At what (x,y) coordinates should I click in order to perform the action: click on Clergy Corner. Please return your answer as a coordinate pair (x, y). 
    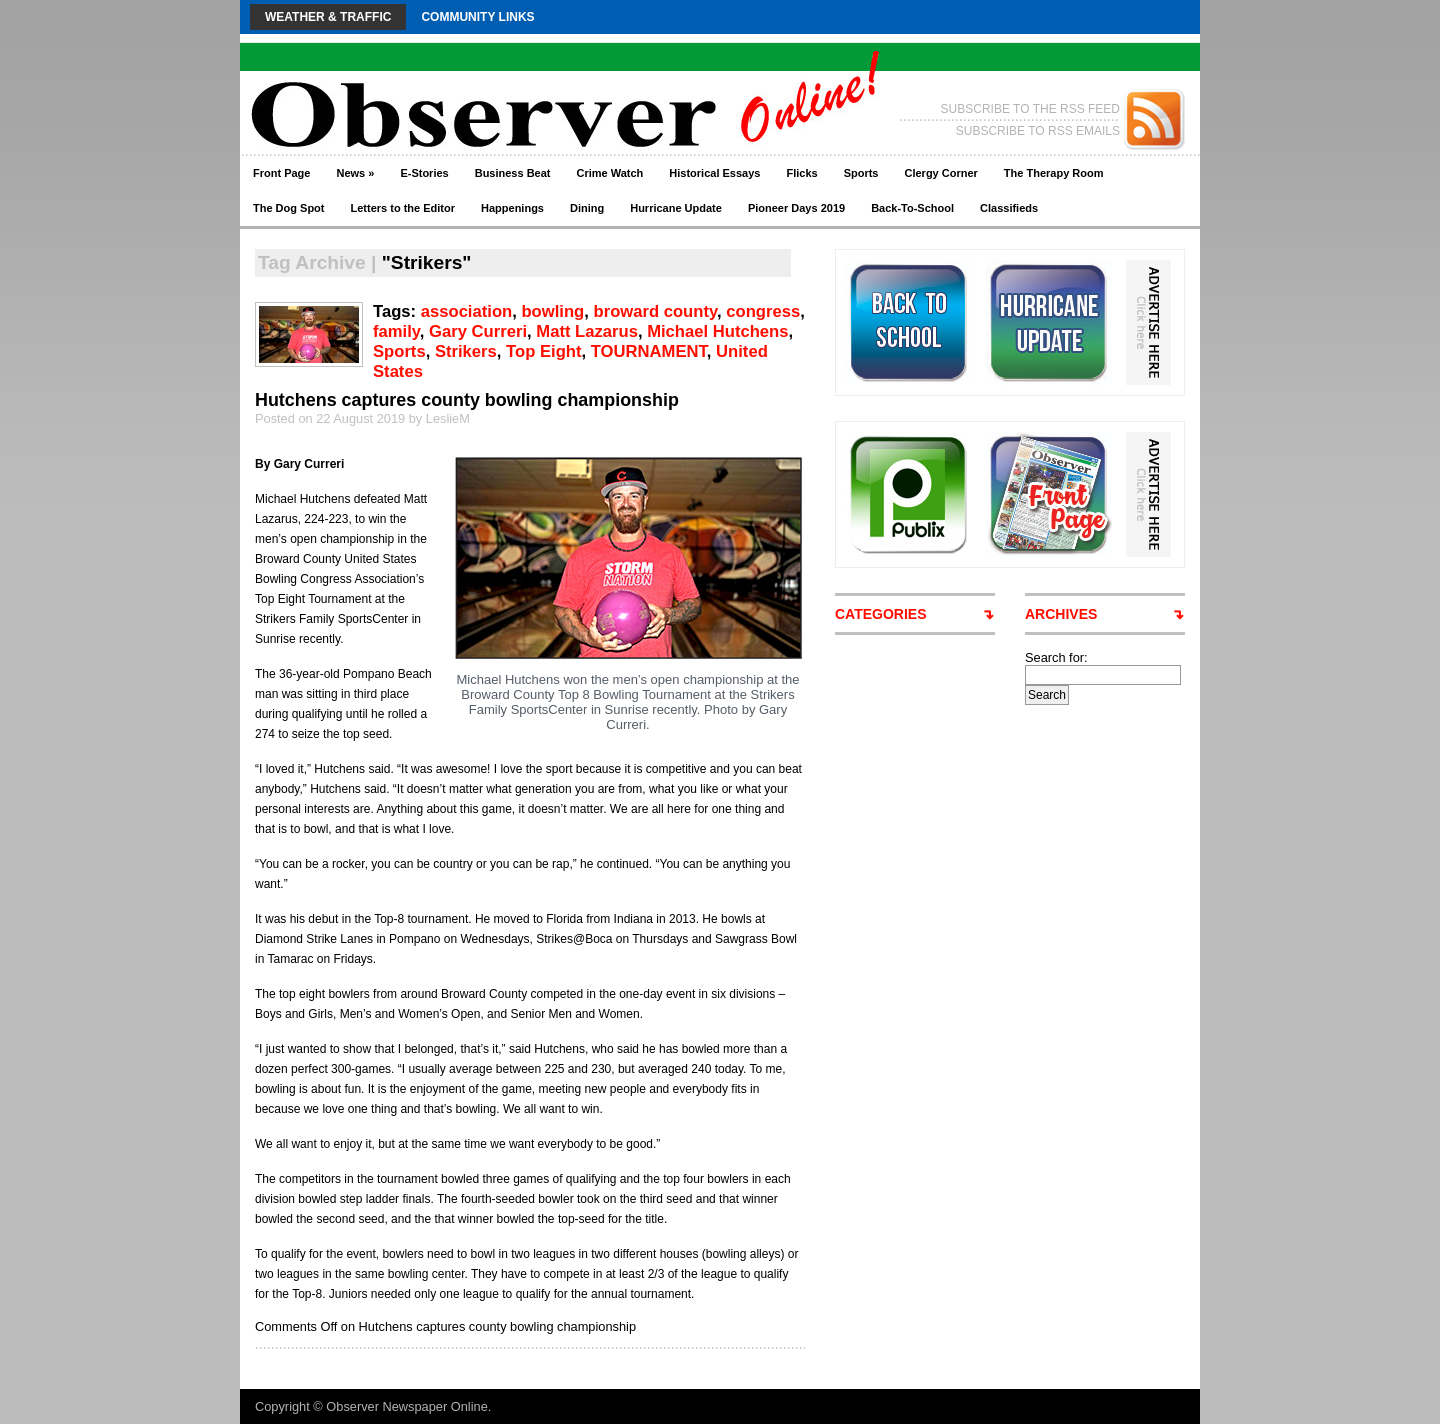
    Looking at the image, I should click on (940, 173).